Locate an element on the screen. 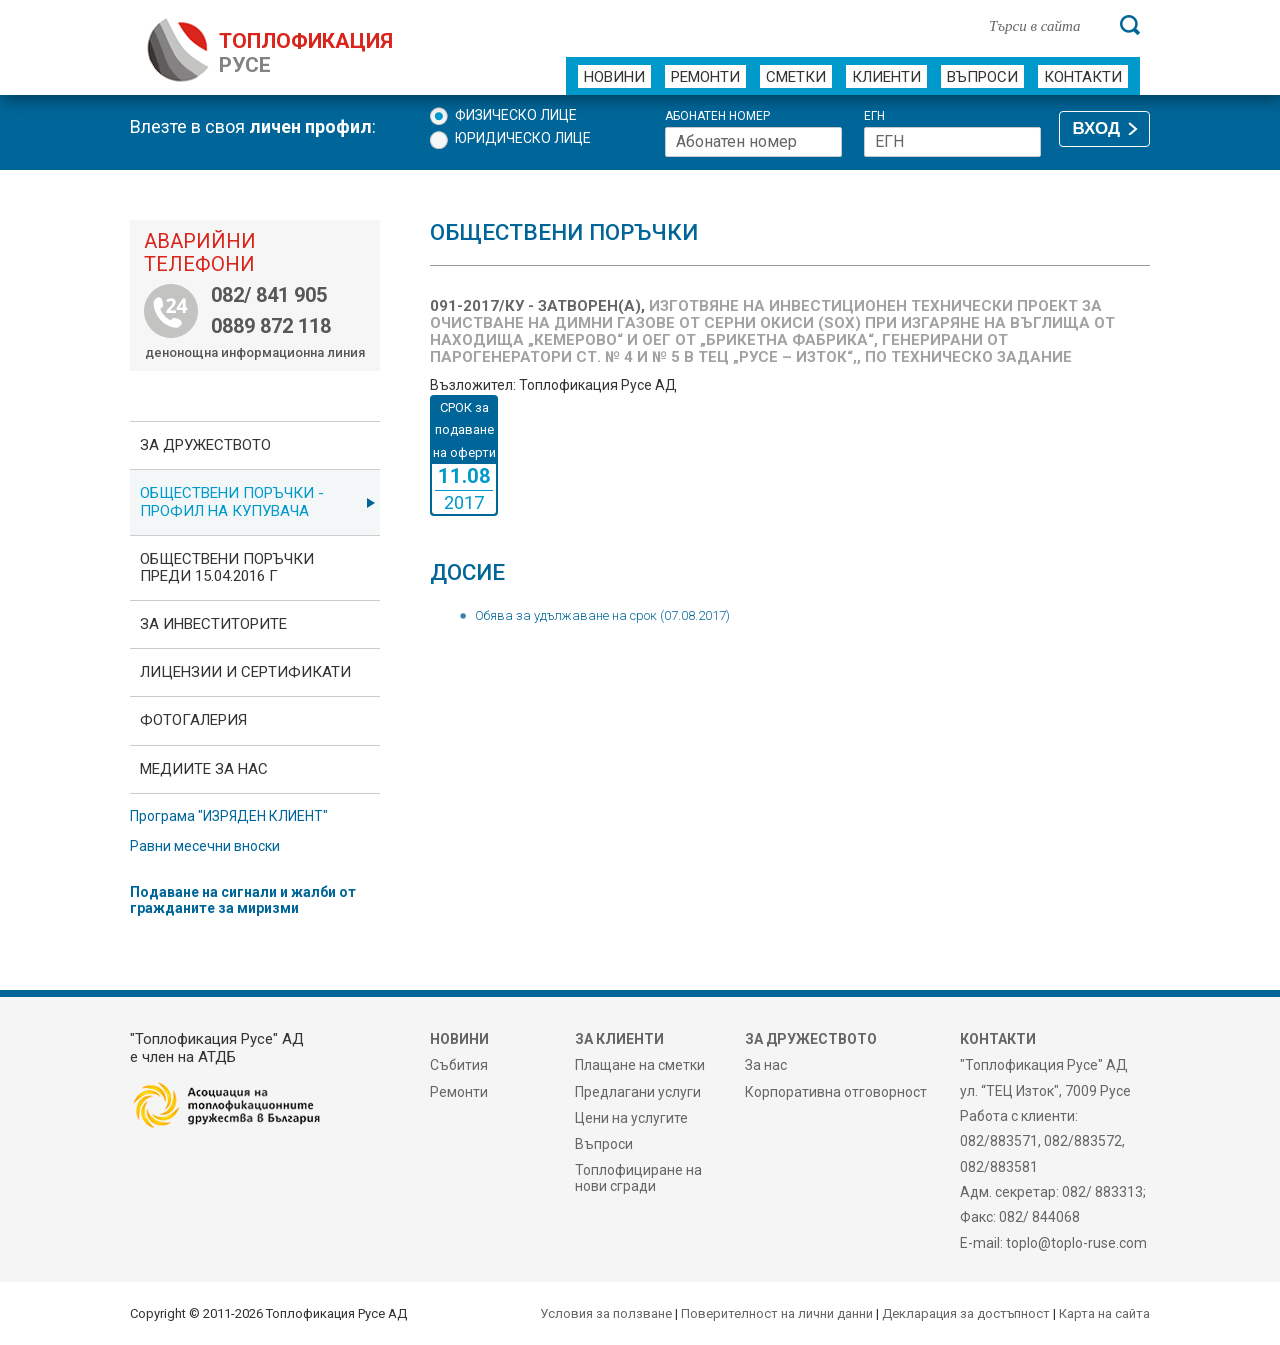 The image size is (1280, 1345). Сметки is located at coordinates (796, 77).